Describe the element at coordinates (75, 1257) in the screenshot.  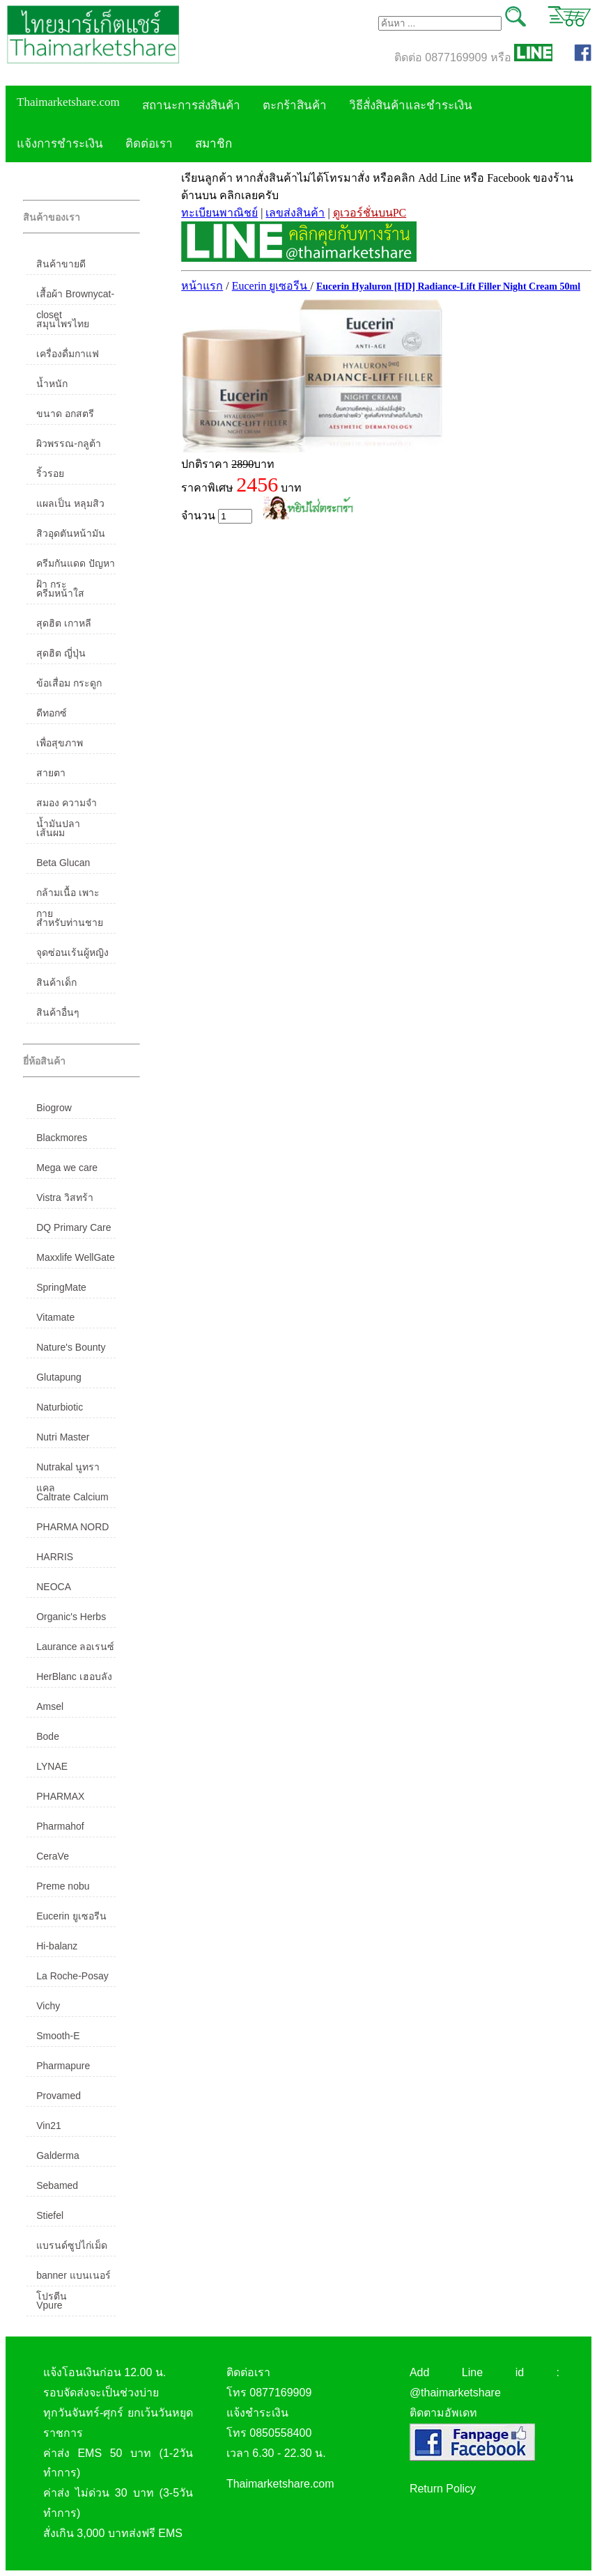
I see `Maxxlife WellGate` at that location.